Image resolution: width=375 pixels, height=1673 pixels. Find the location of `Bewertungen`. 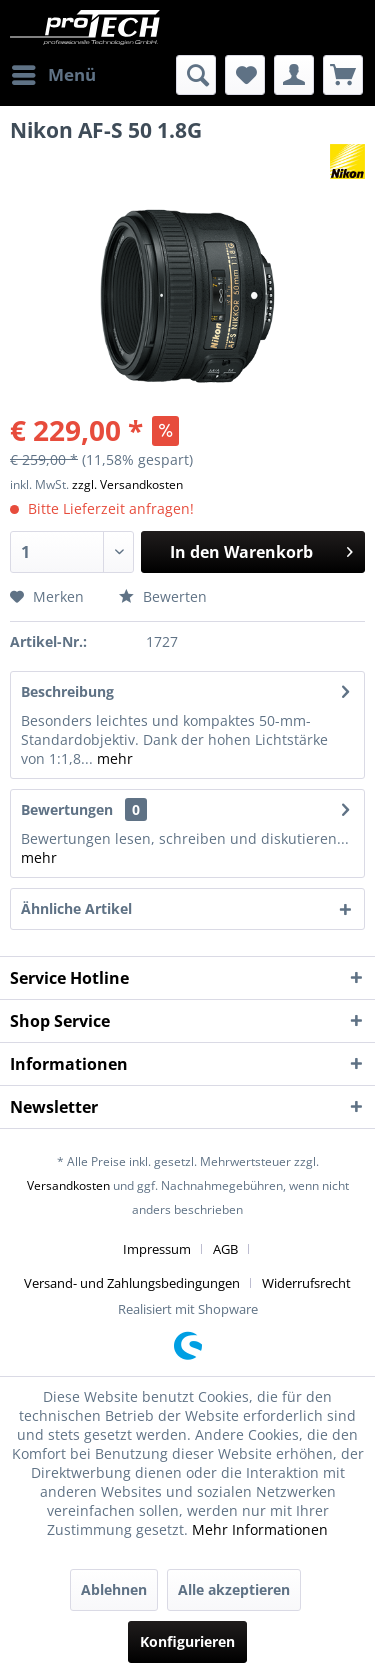

Bewertungen is located at coordinates (67, 809).